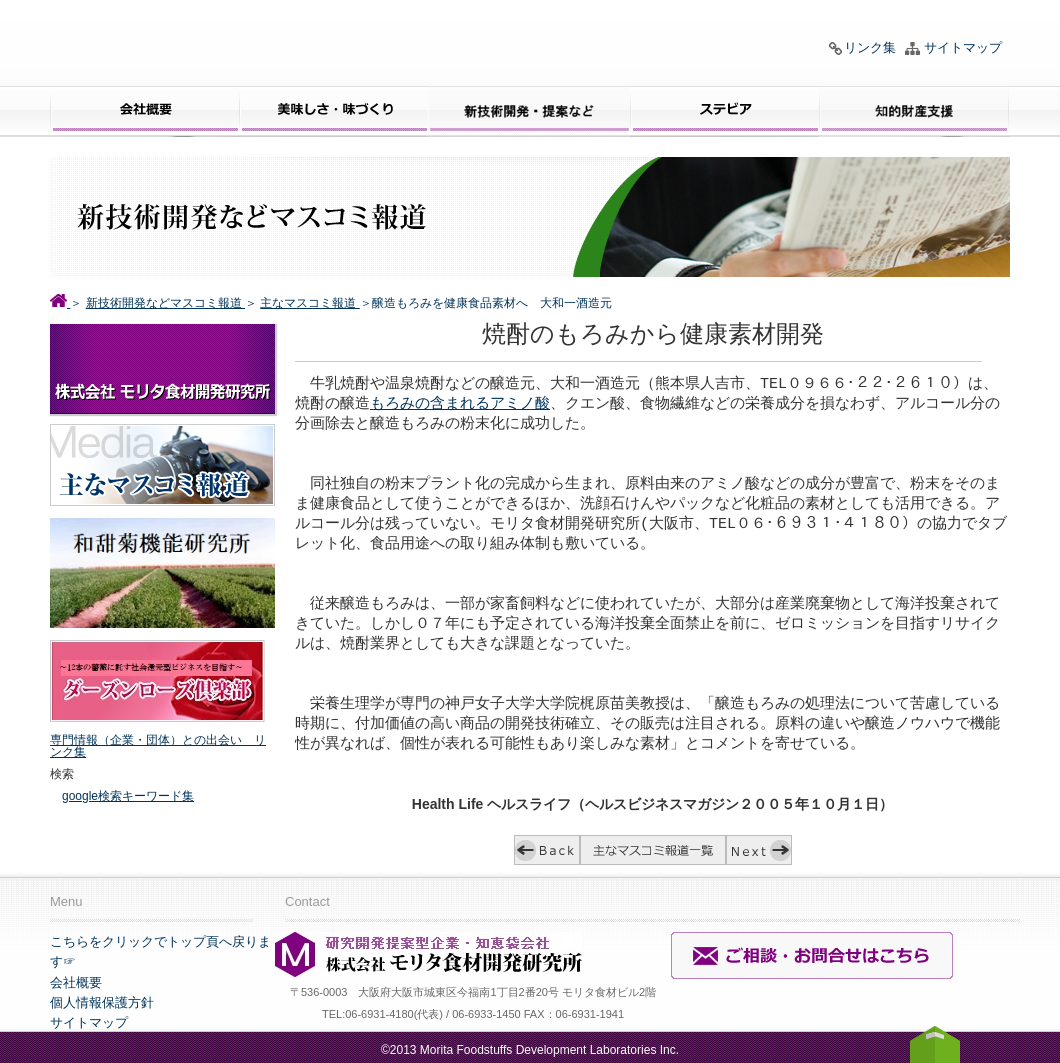  Describe the element at coordinates (870, 47) in the screenshot. I see `リンク集` at that location.